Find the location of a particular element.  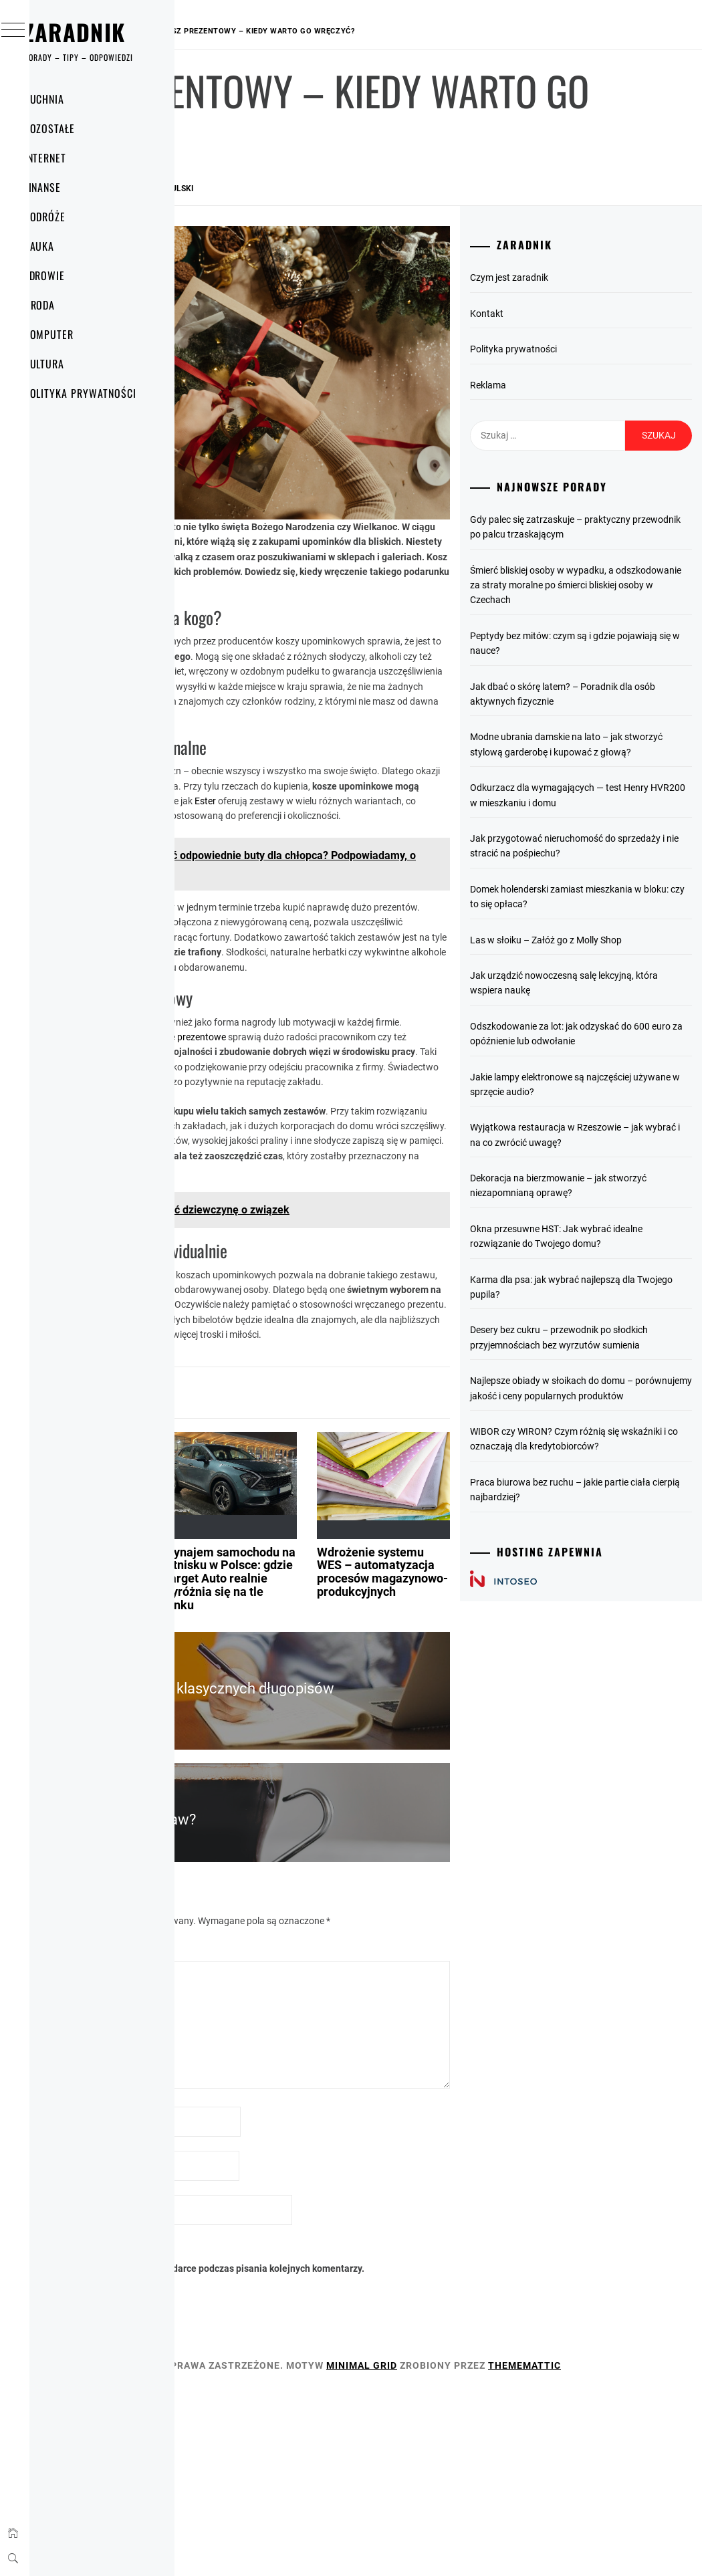

Okna przesuwne HST: Jak wybrać idealne rozwiązanie do Twojego domu? is located at coordinates (610, 1333).